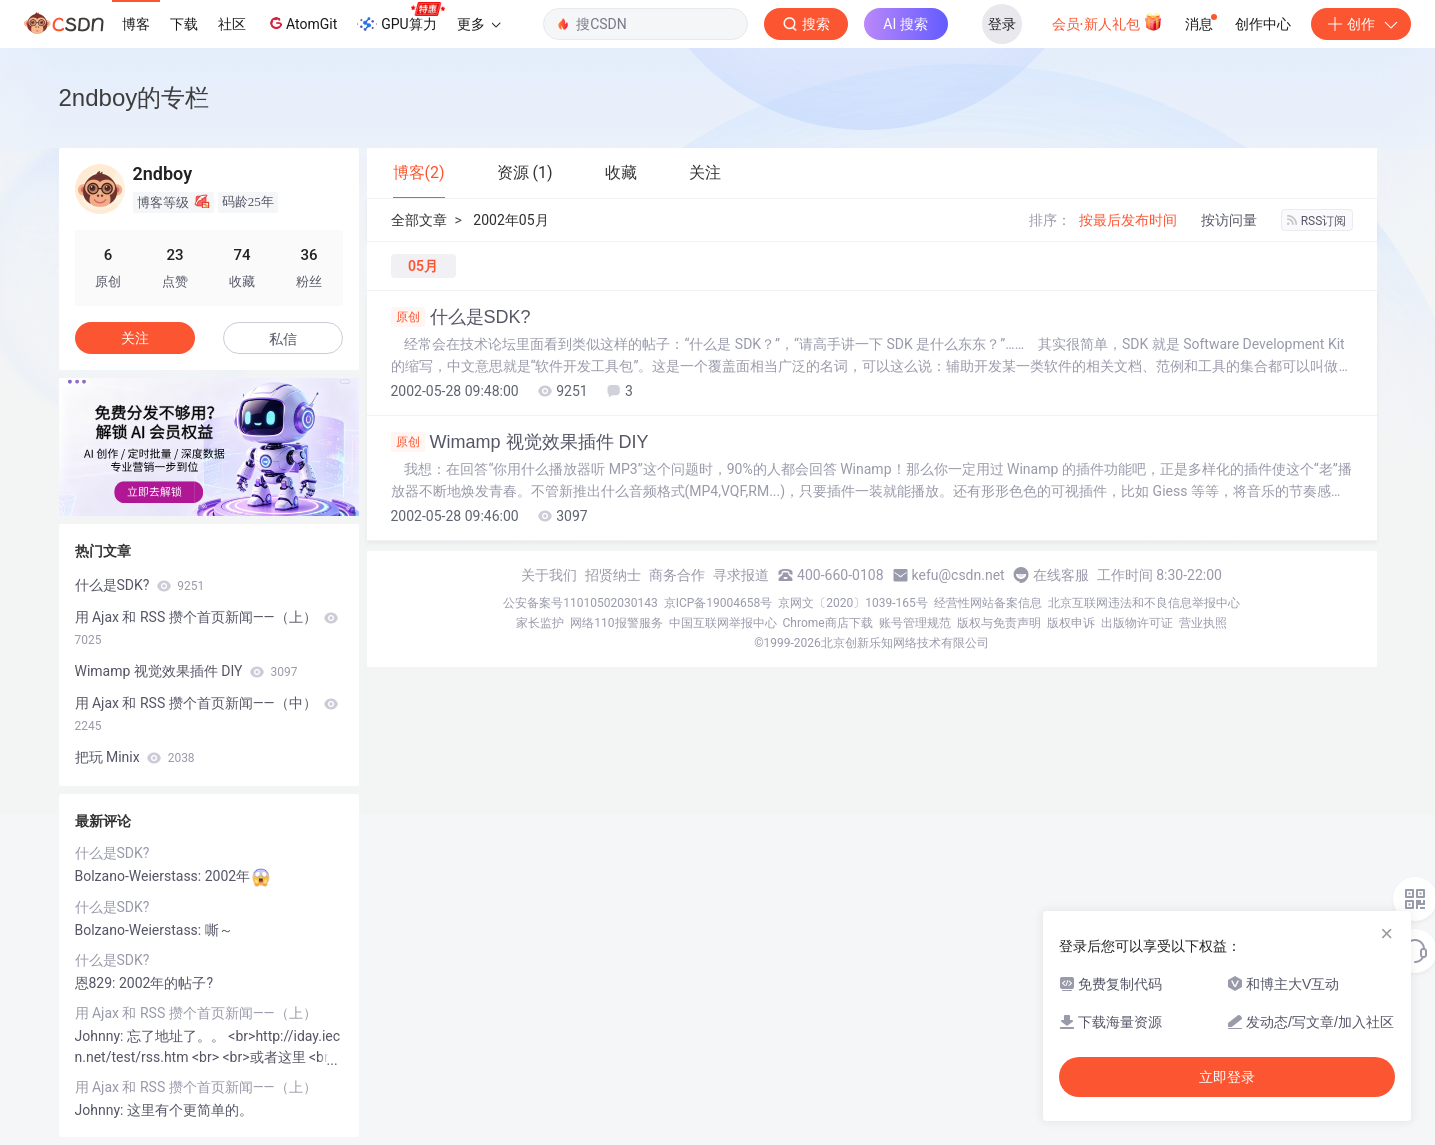  I want to click on 05月, so click(423, 266).